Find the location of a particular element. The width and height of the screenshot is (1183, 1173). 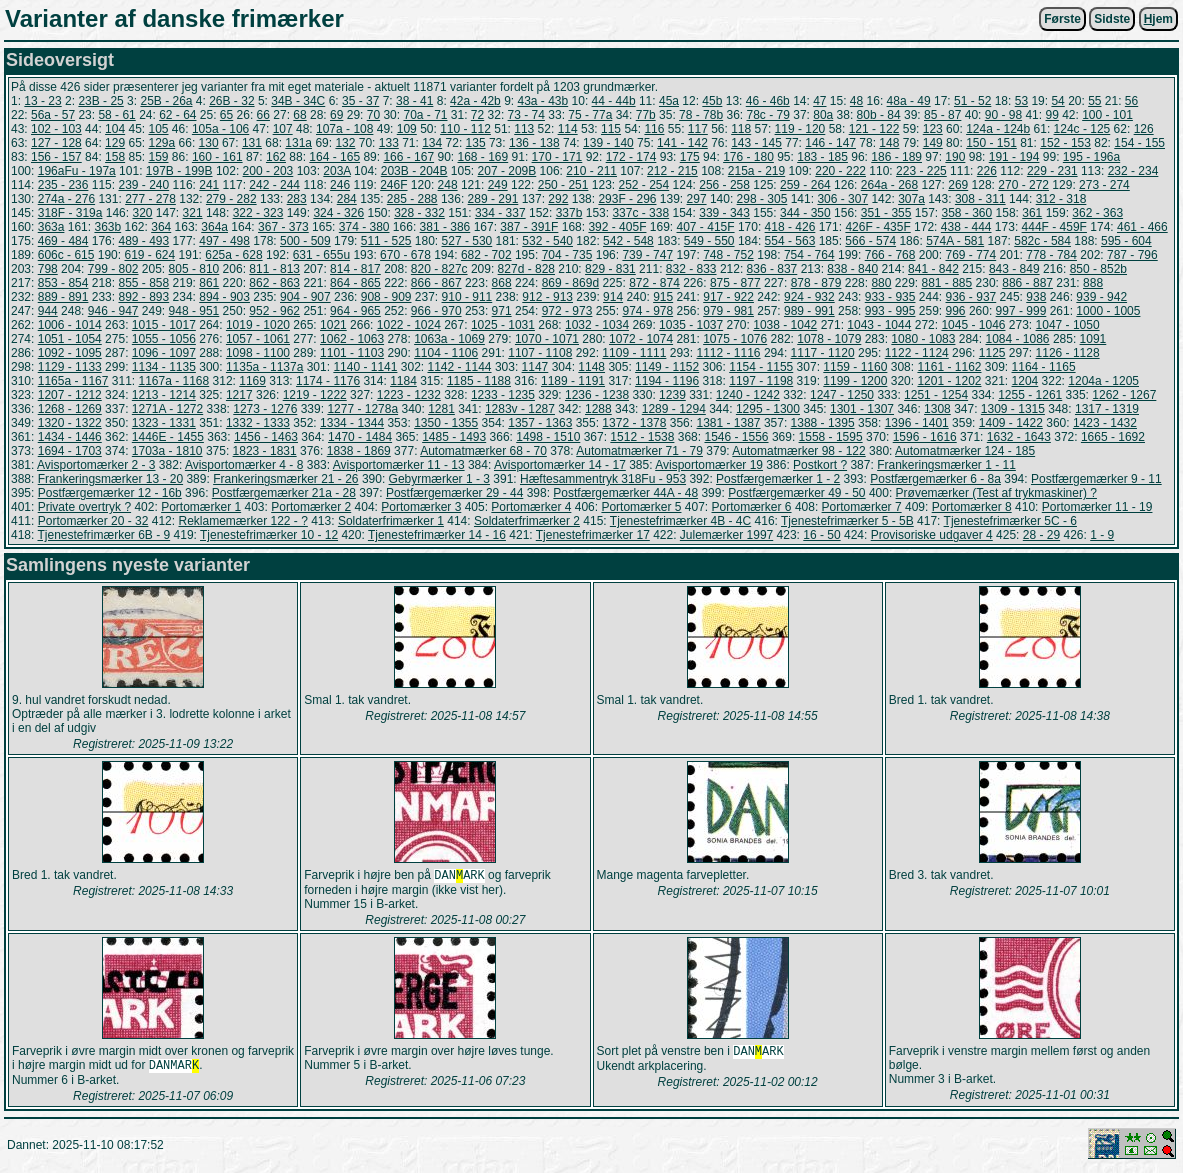

915 is located at coordinates (663, 297).